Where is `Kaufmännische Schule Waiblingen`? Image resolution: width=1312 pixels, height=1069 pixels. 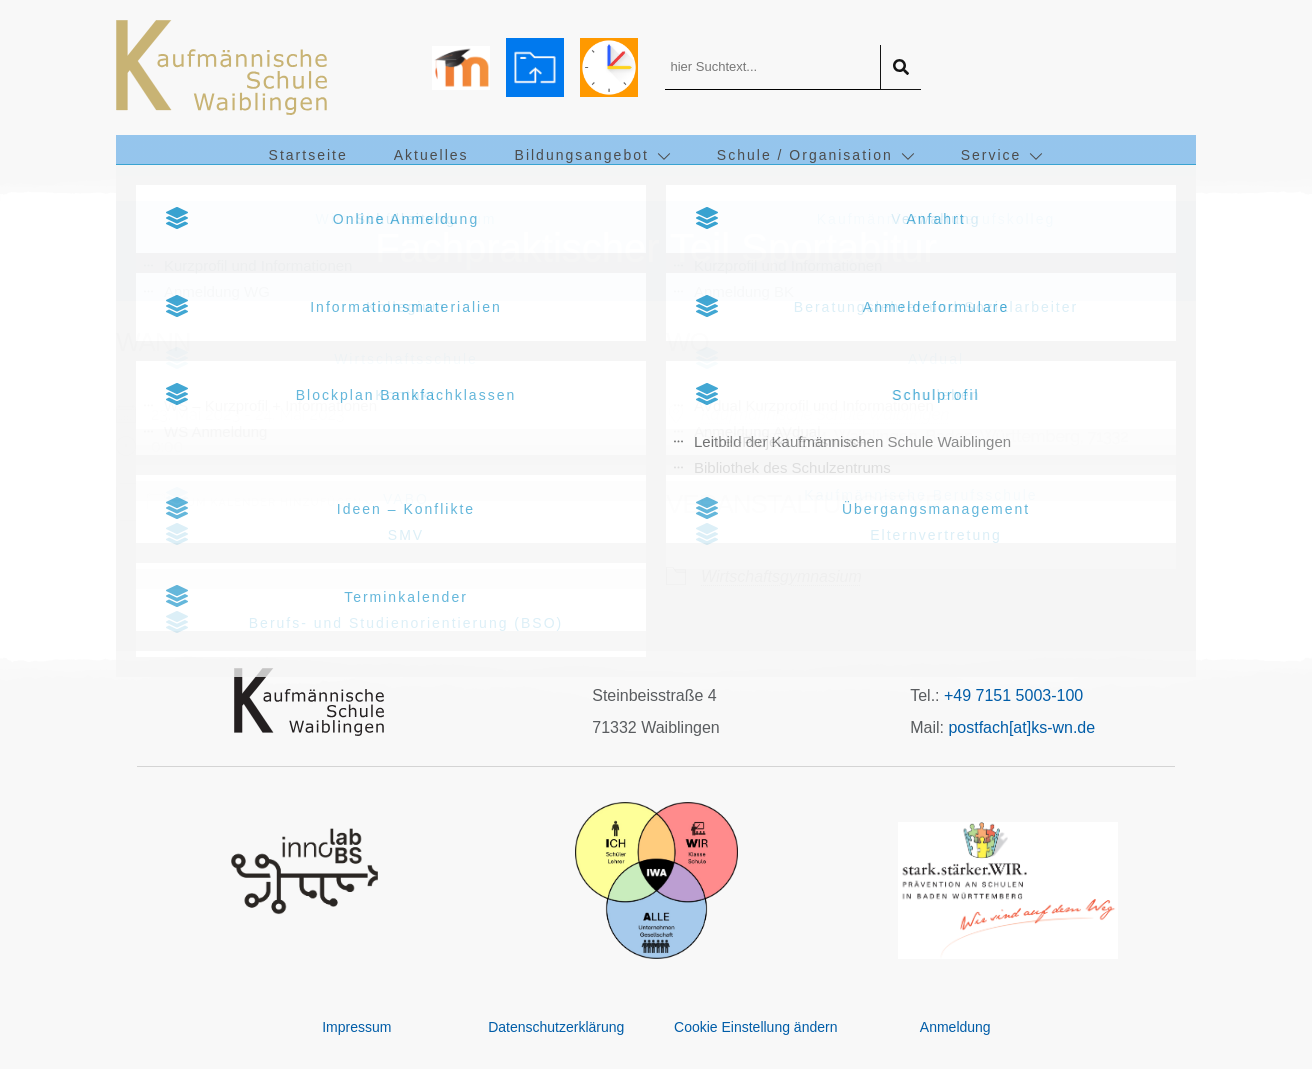
Kaufmännische Schule Waiblingen is located at coordinates (825, 414).